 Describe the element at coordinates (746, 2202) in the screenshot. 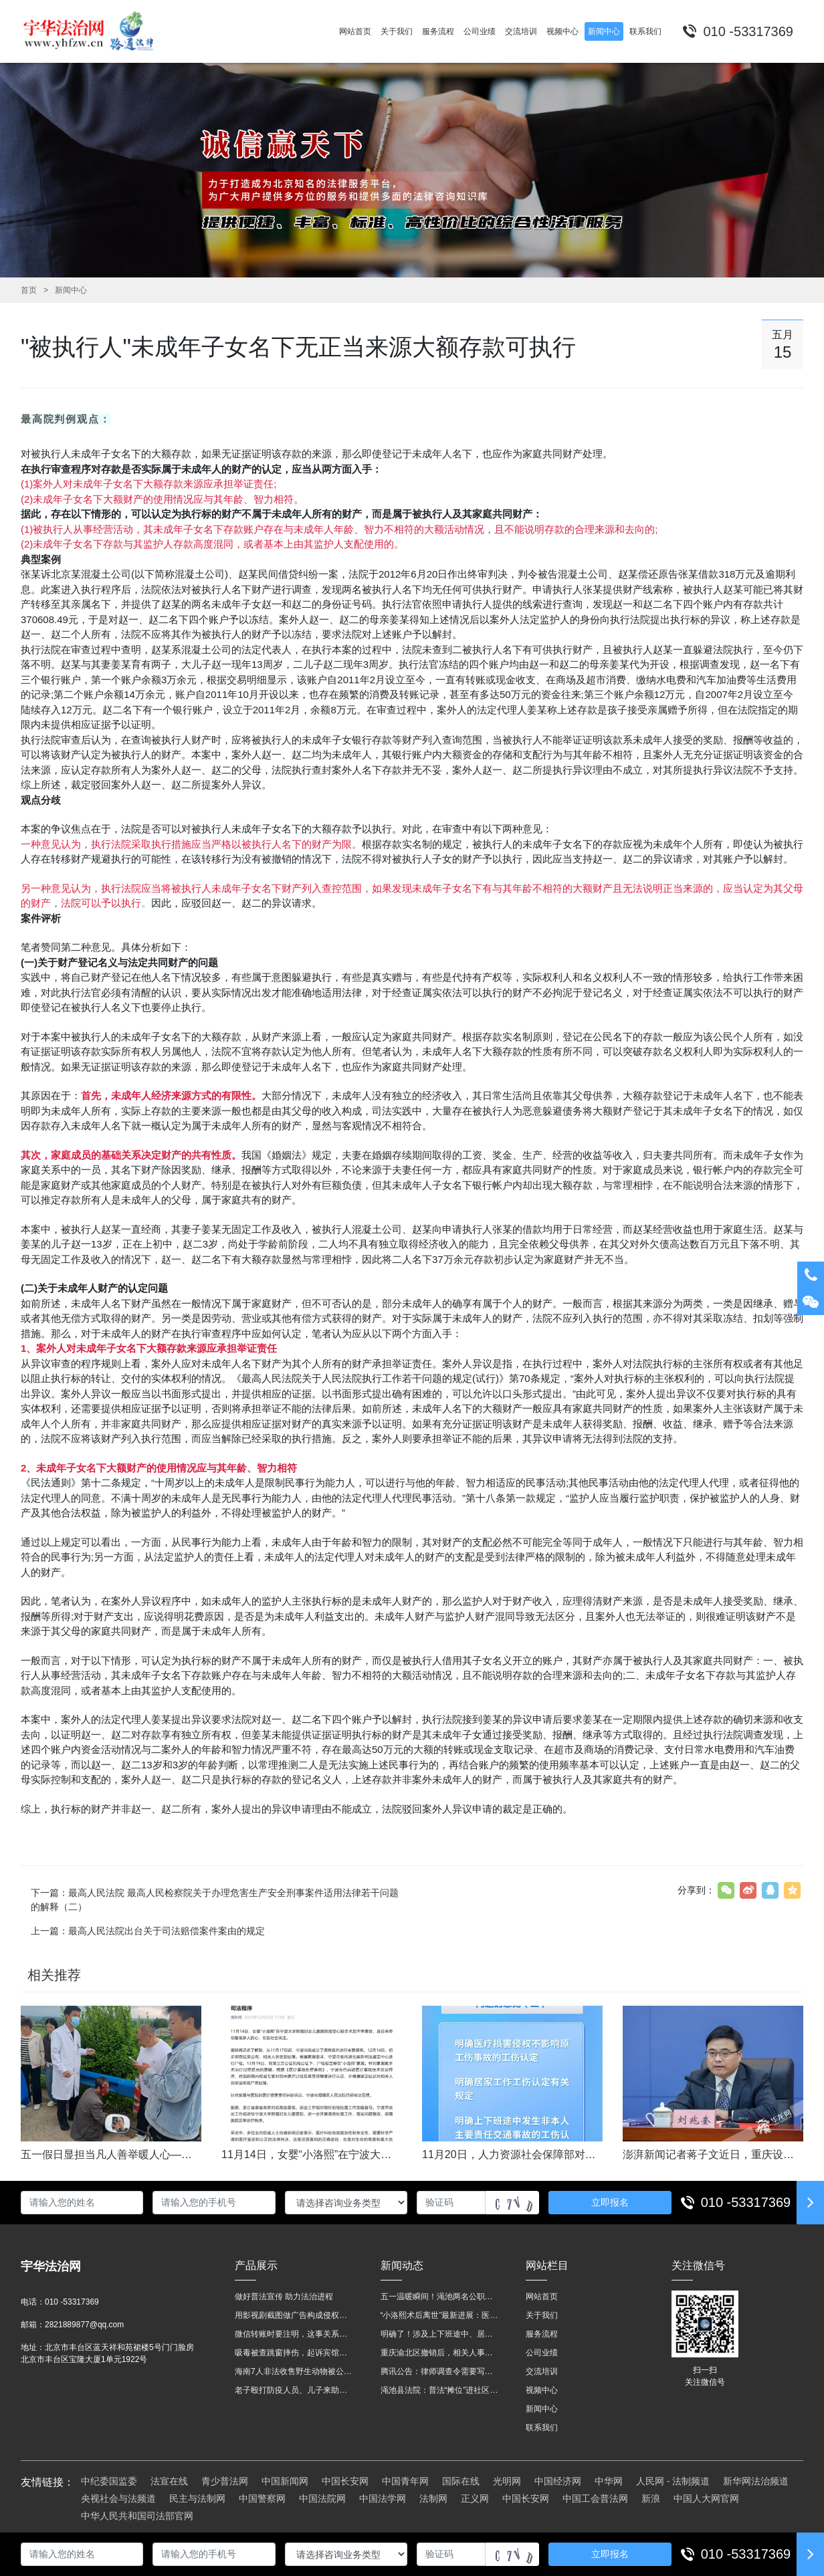

I see `010 -53317369` at that location.